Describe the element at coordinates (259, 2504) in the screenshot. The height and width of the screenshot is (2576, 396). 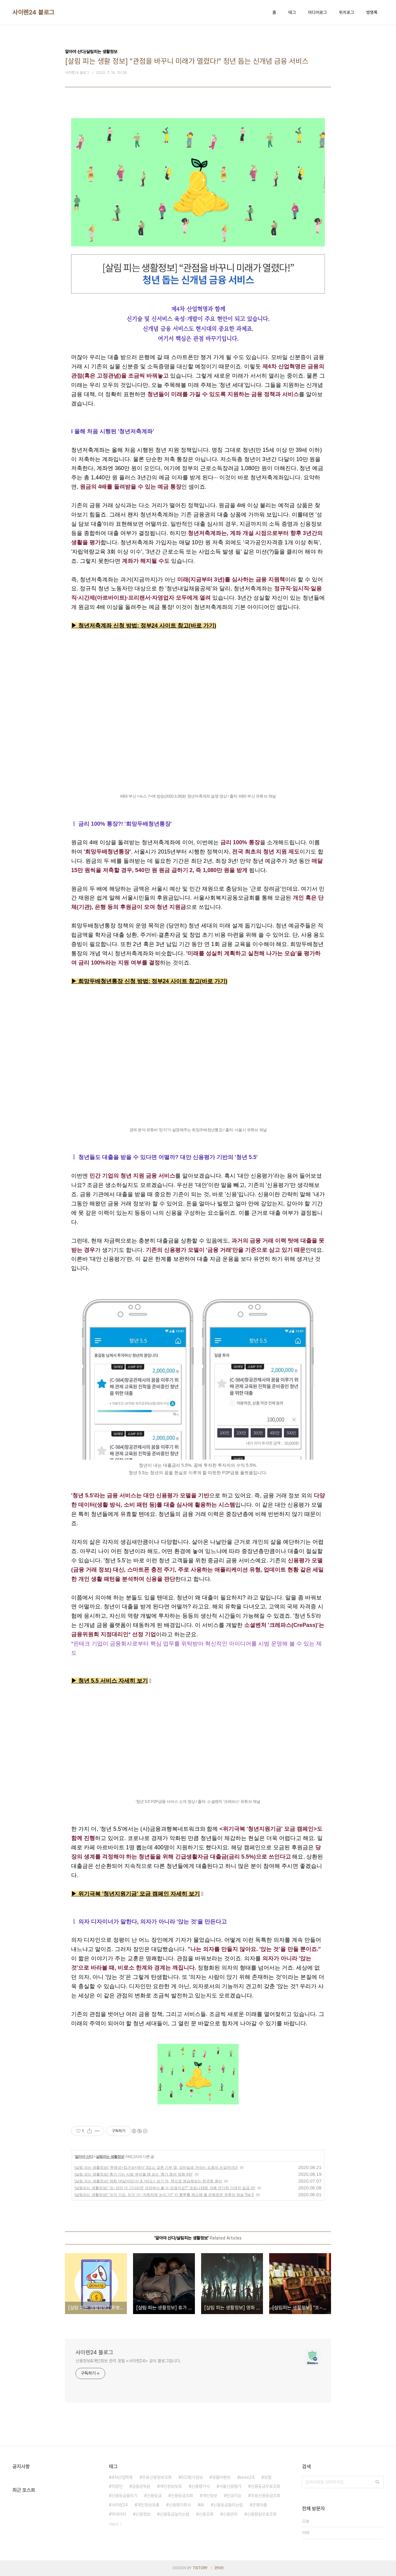
I see `은행대출` at that location.